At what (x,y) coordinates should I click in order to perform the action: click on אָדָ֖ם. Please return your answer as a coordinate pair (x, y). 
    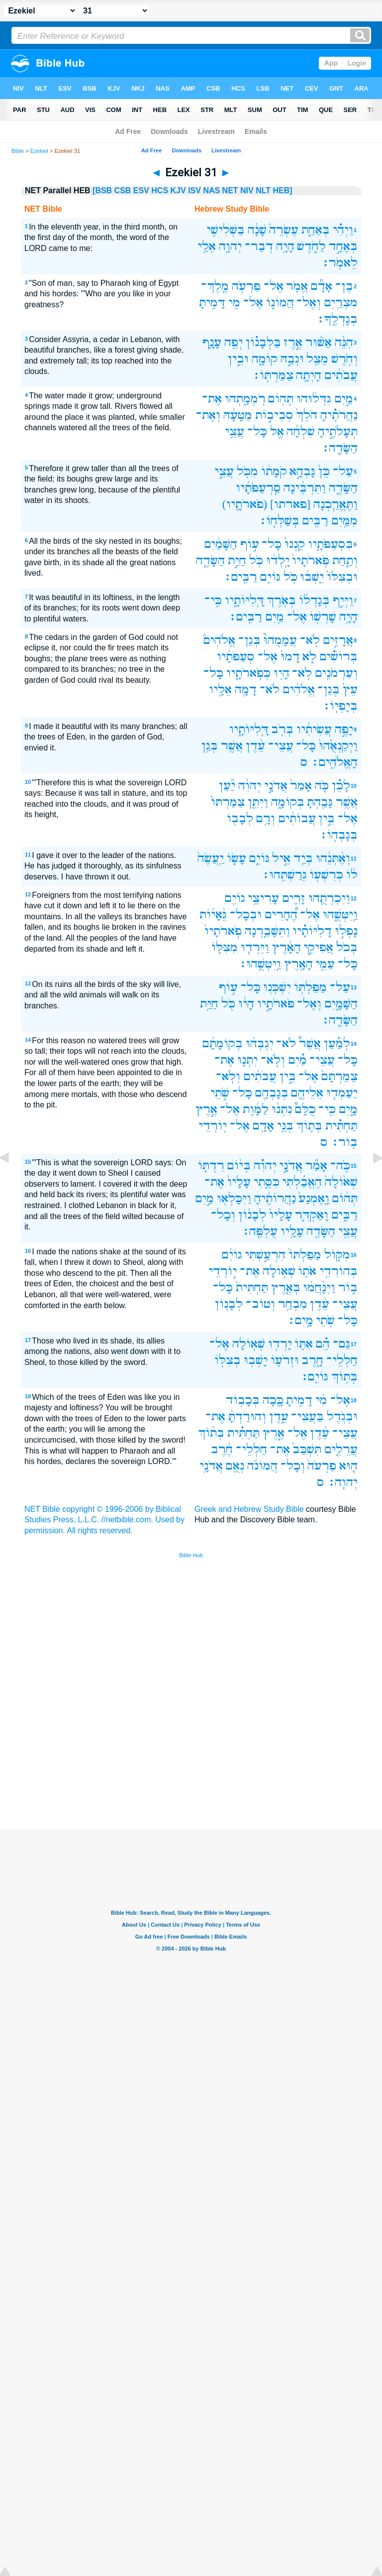
    Looking at the image, I should click on (263, 1125).